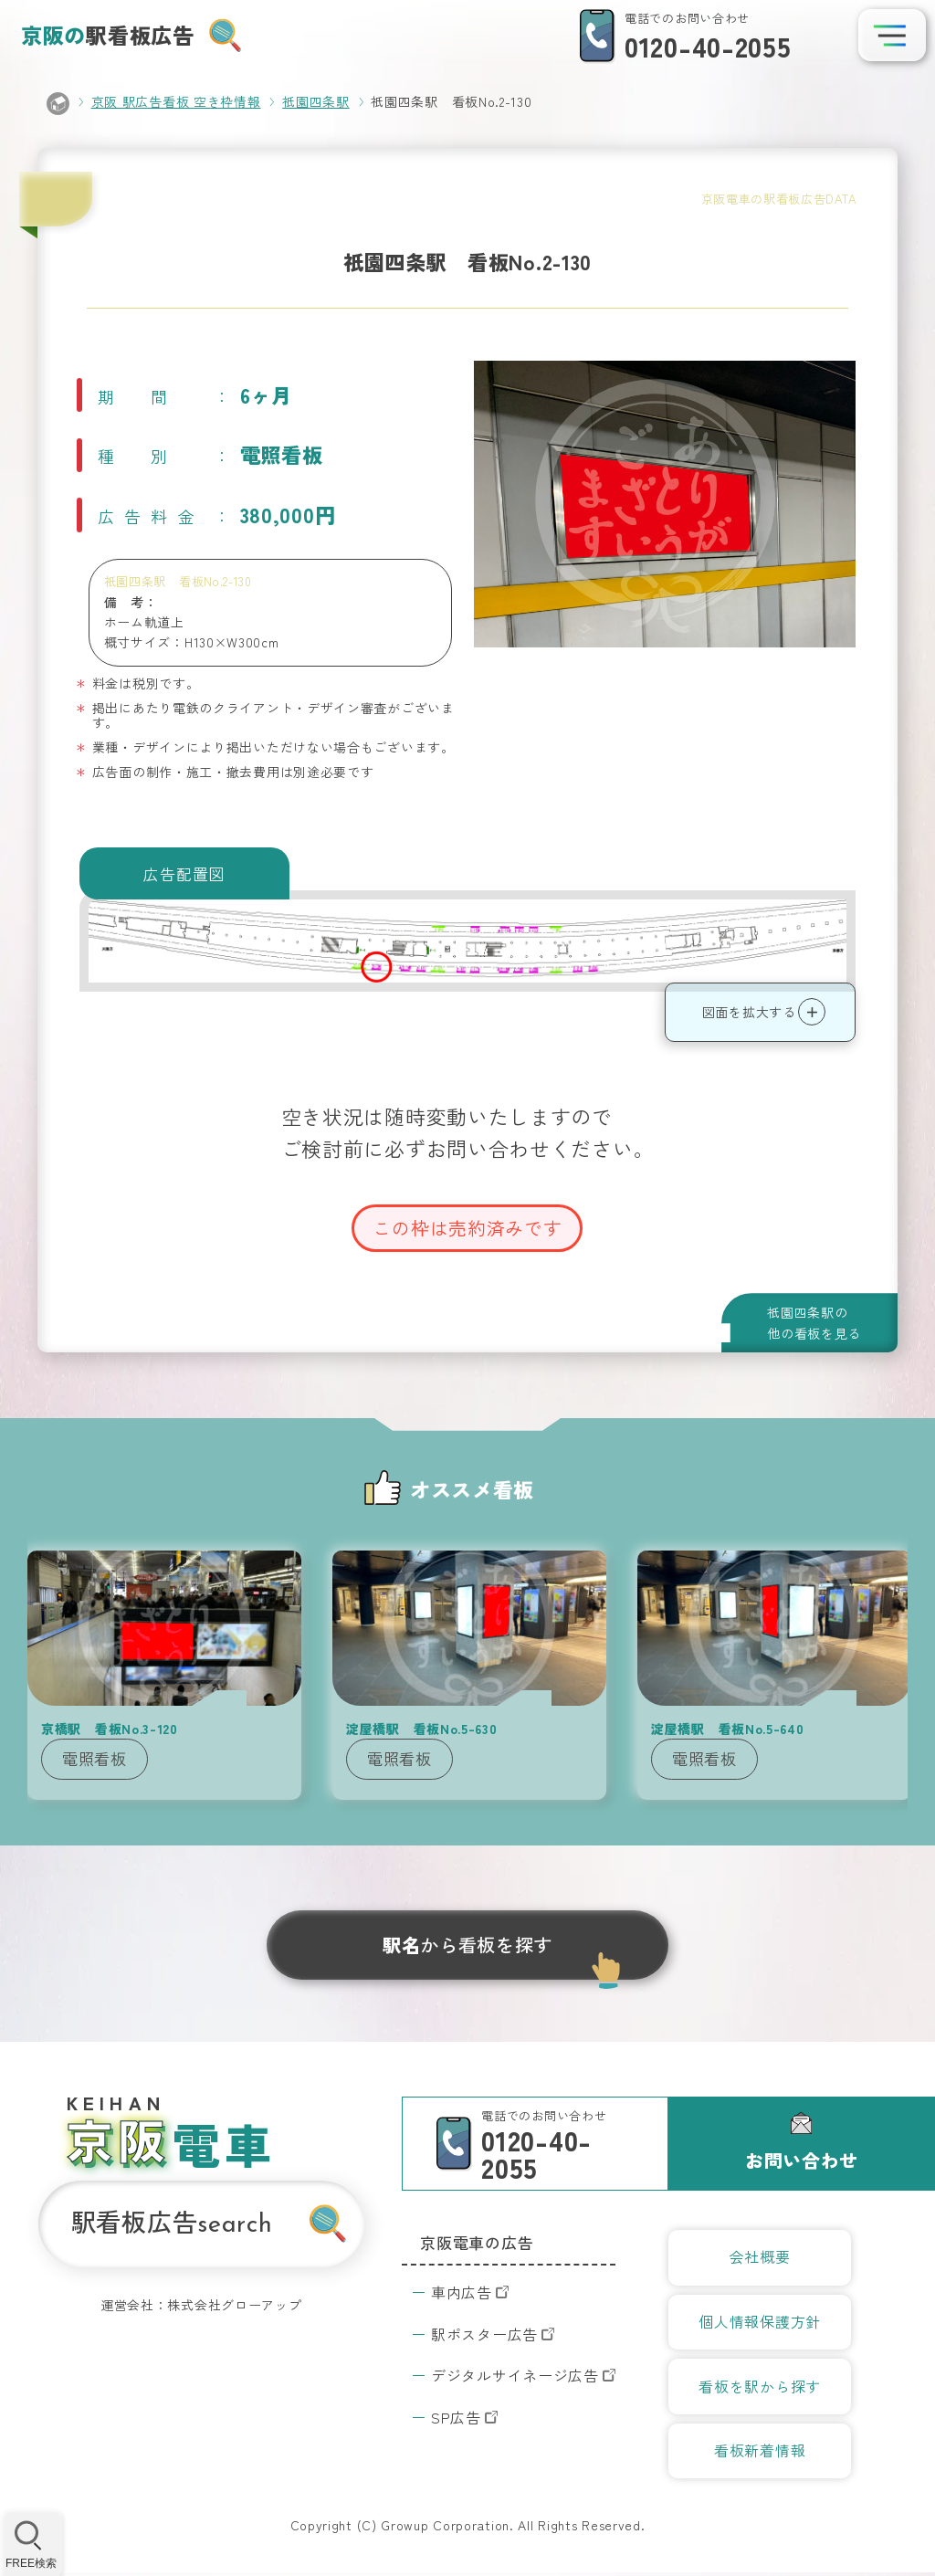 This screenshot has width=935, height=2576. I want to click on 看板新着情報, so click(759, 2454).